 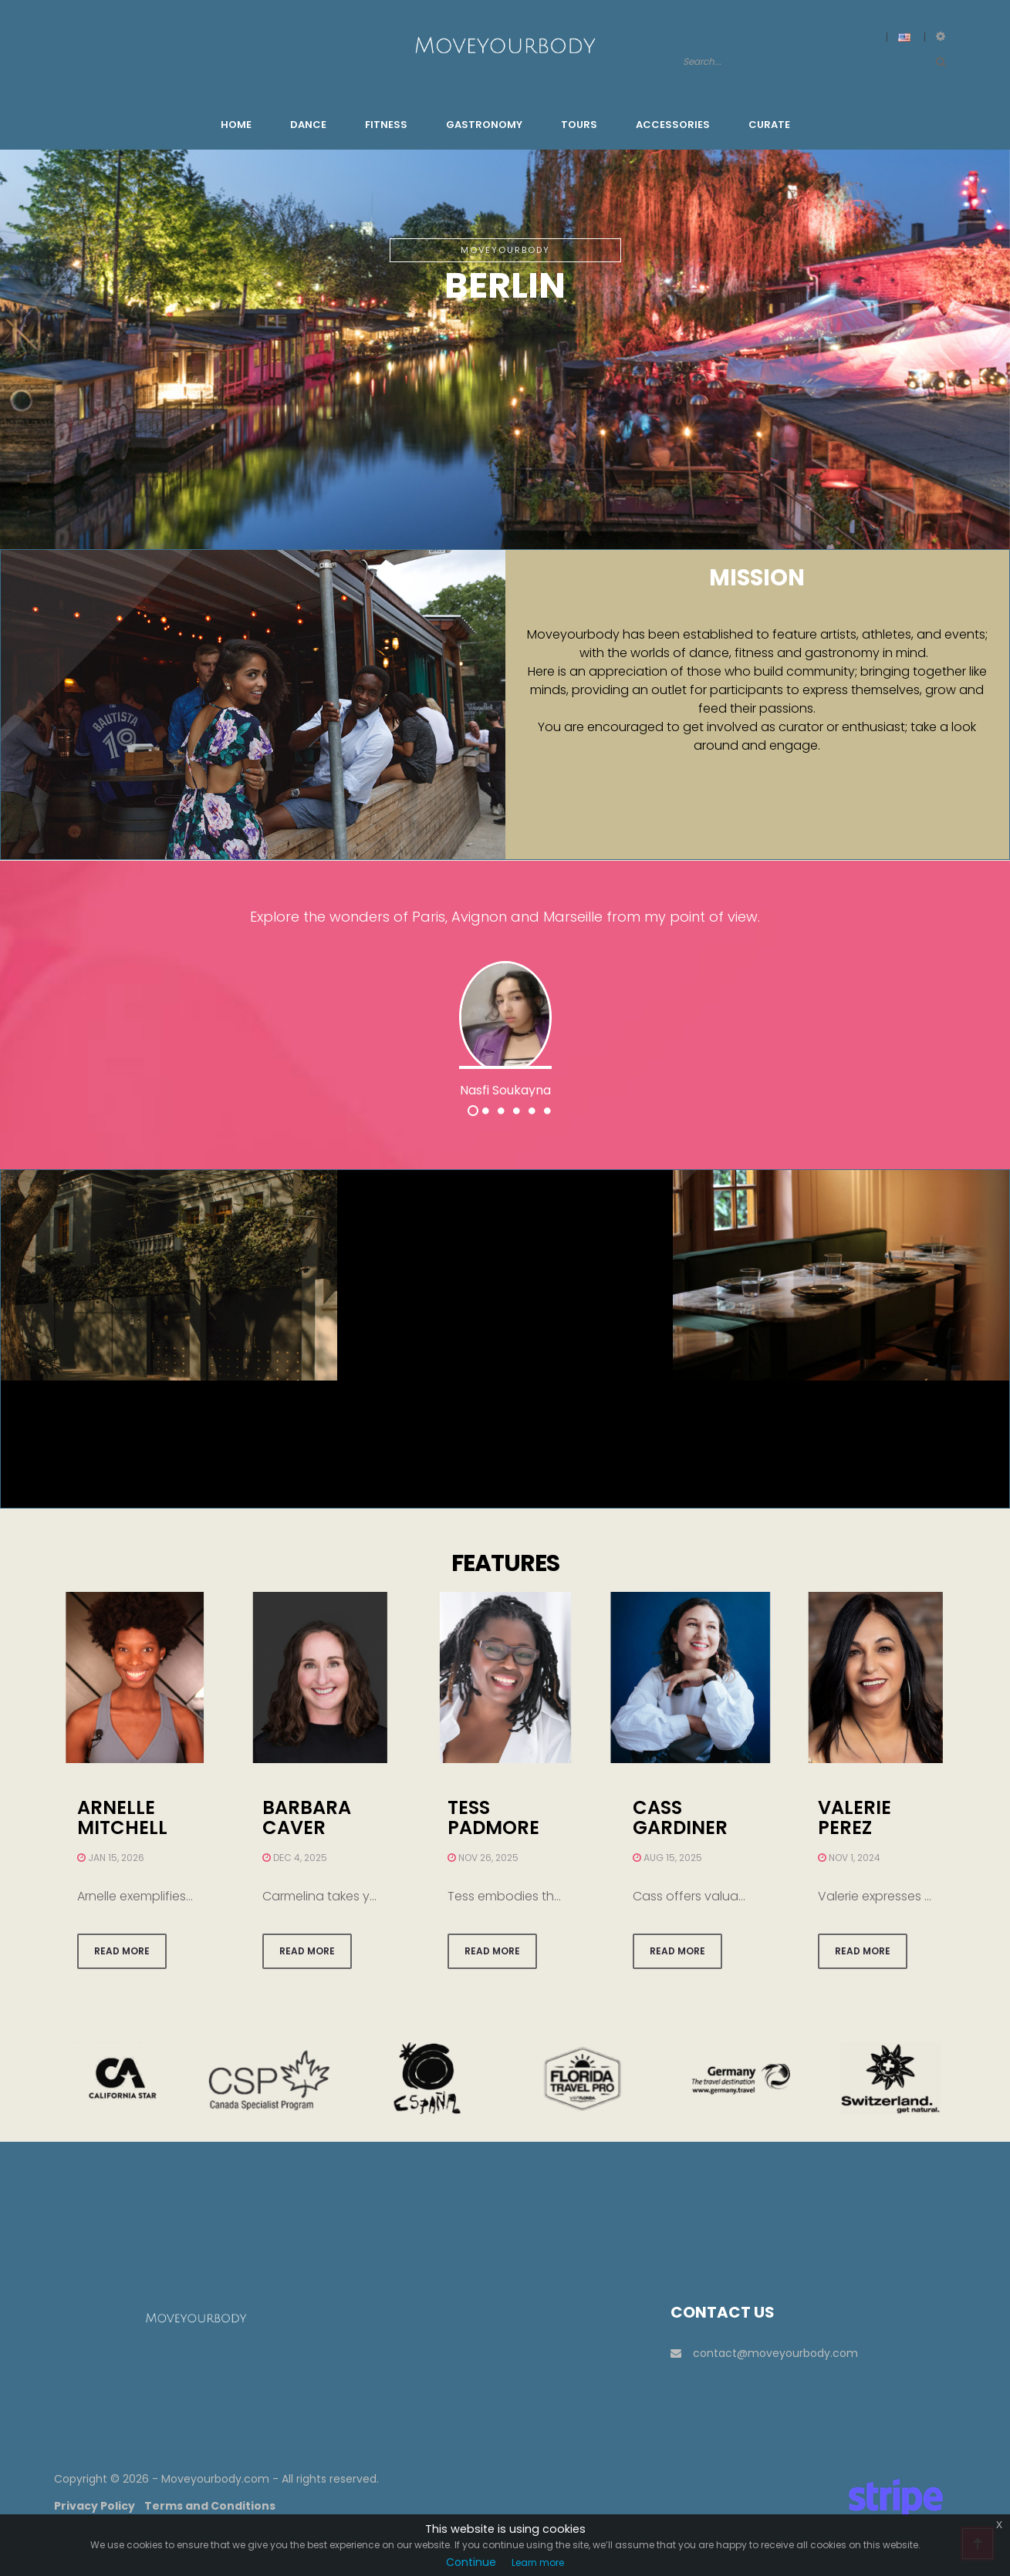 I want to click on Read more, so click(x=122, y=1950).